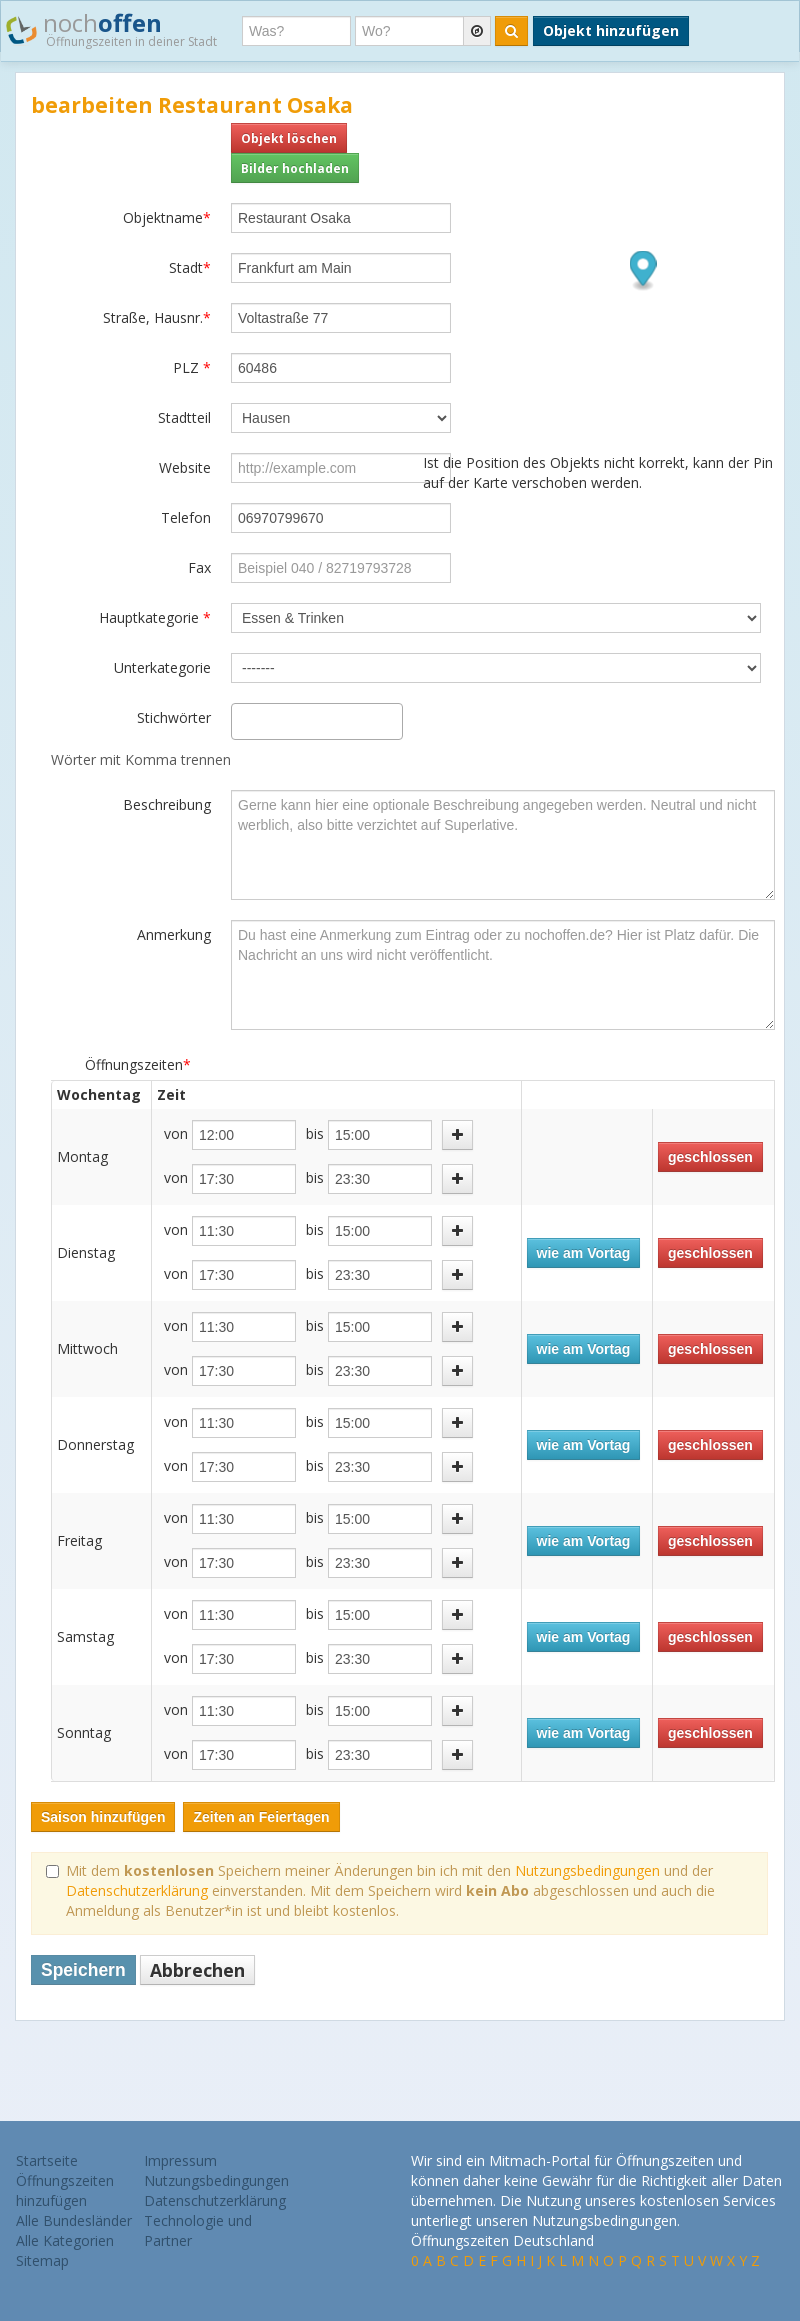 Image resolution: width=800 pixels, height=2321 pixels. Describe the element at coordinates (199, 567) in the screenshot. I see `Fax` at that location.